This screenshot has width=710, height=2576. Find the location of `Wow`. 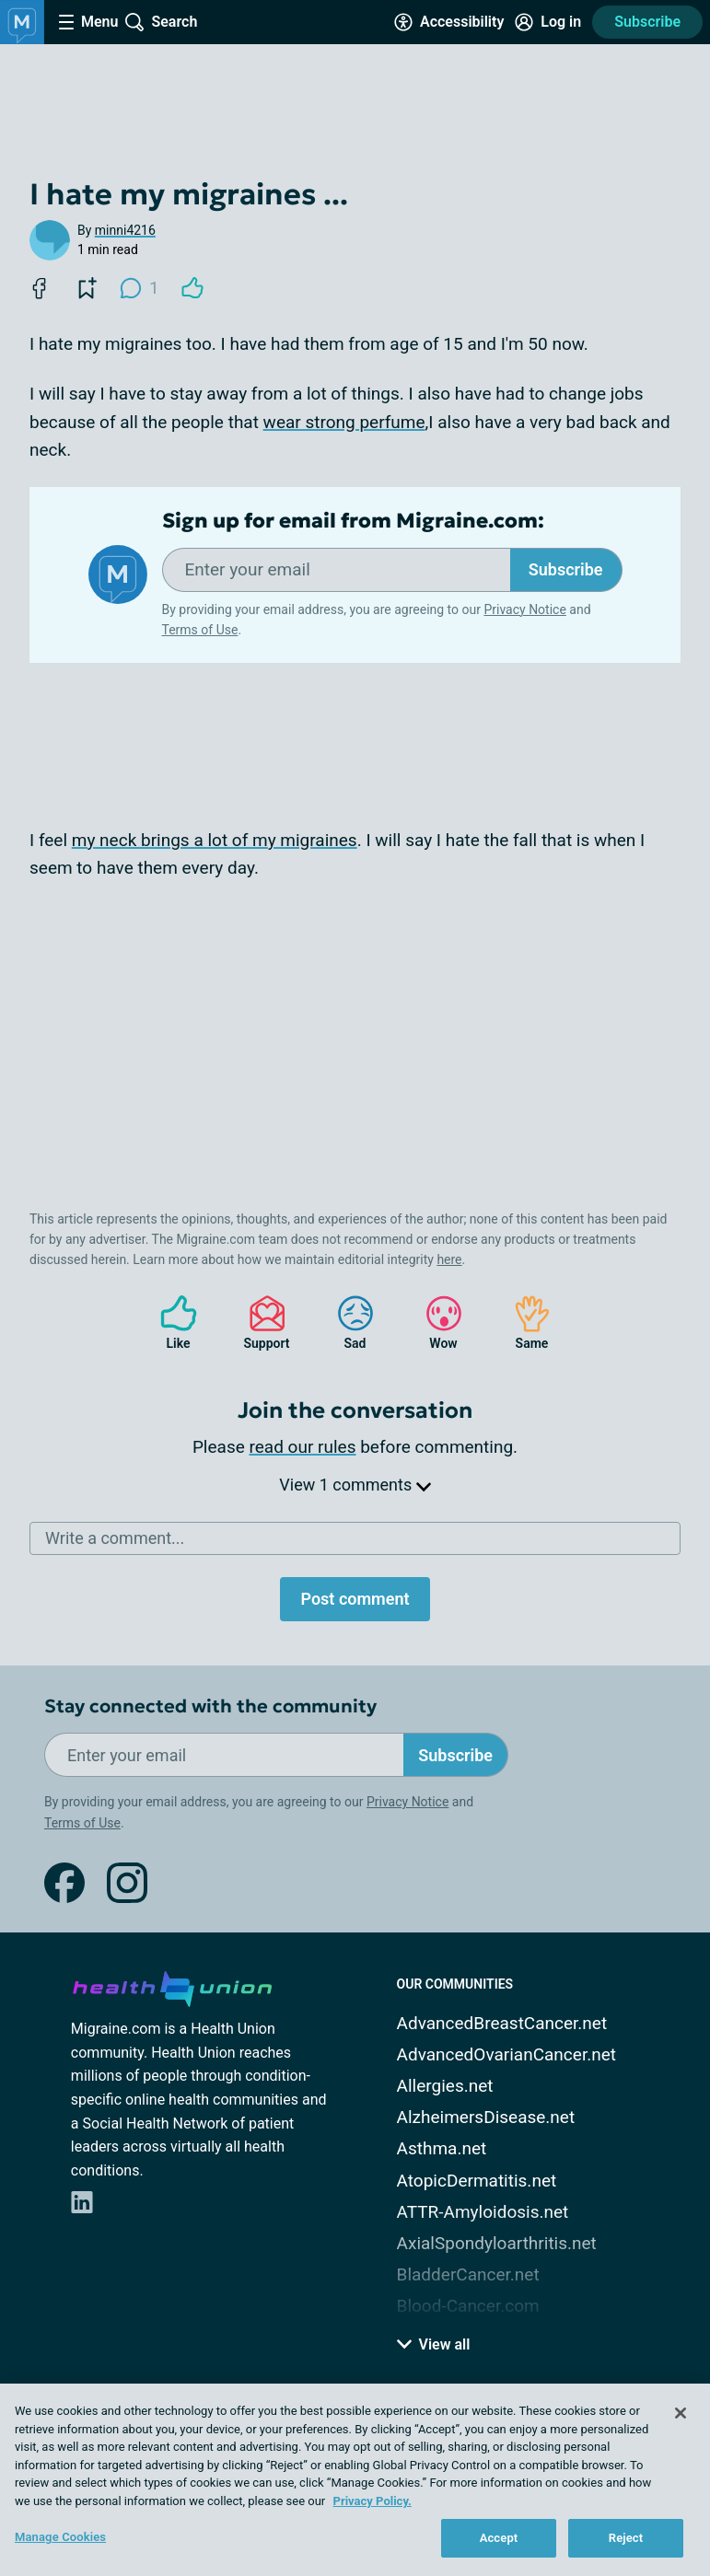

Wow is located at coordinates (434, 1322).